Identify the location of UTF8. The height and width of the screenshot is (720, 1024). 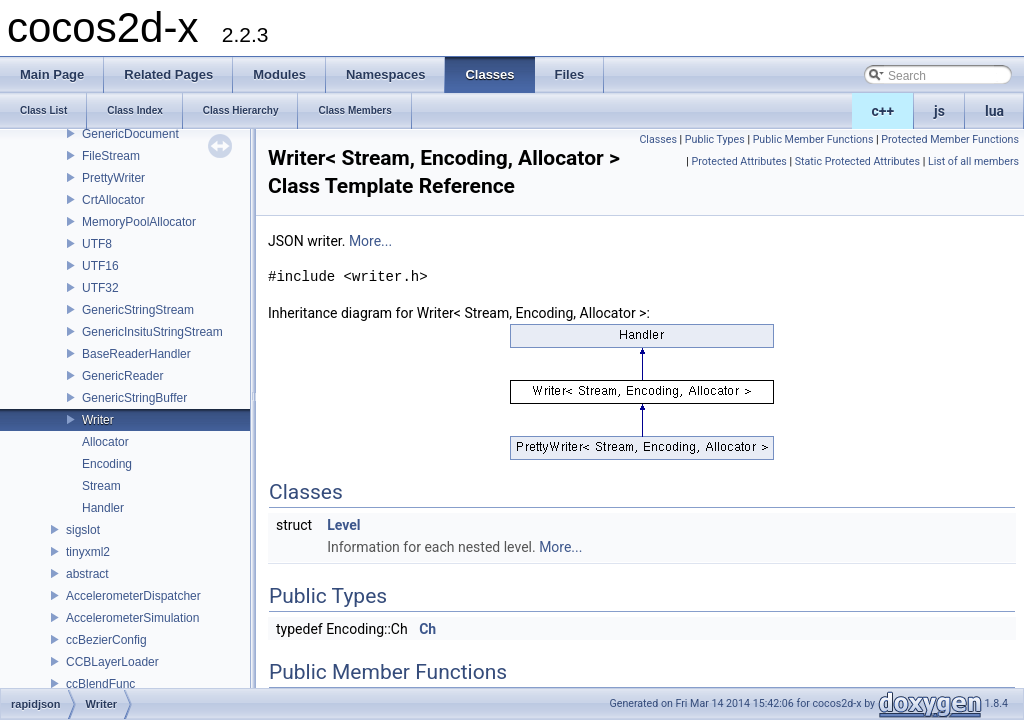
(97, 244).